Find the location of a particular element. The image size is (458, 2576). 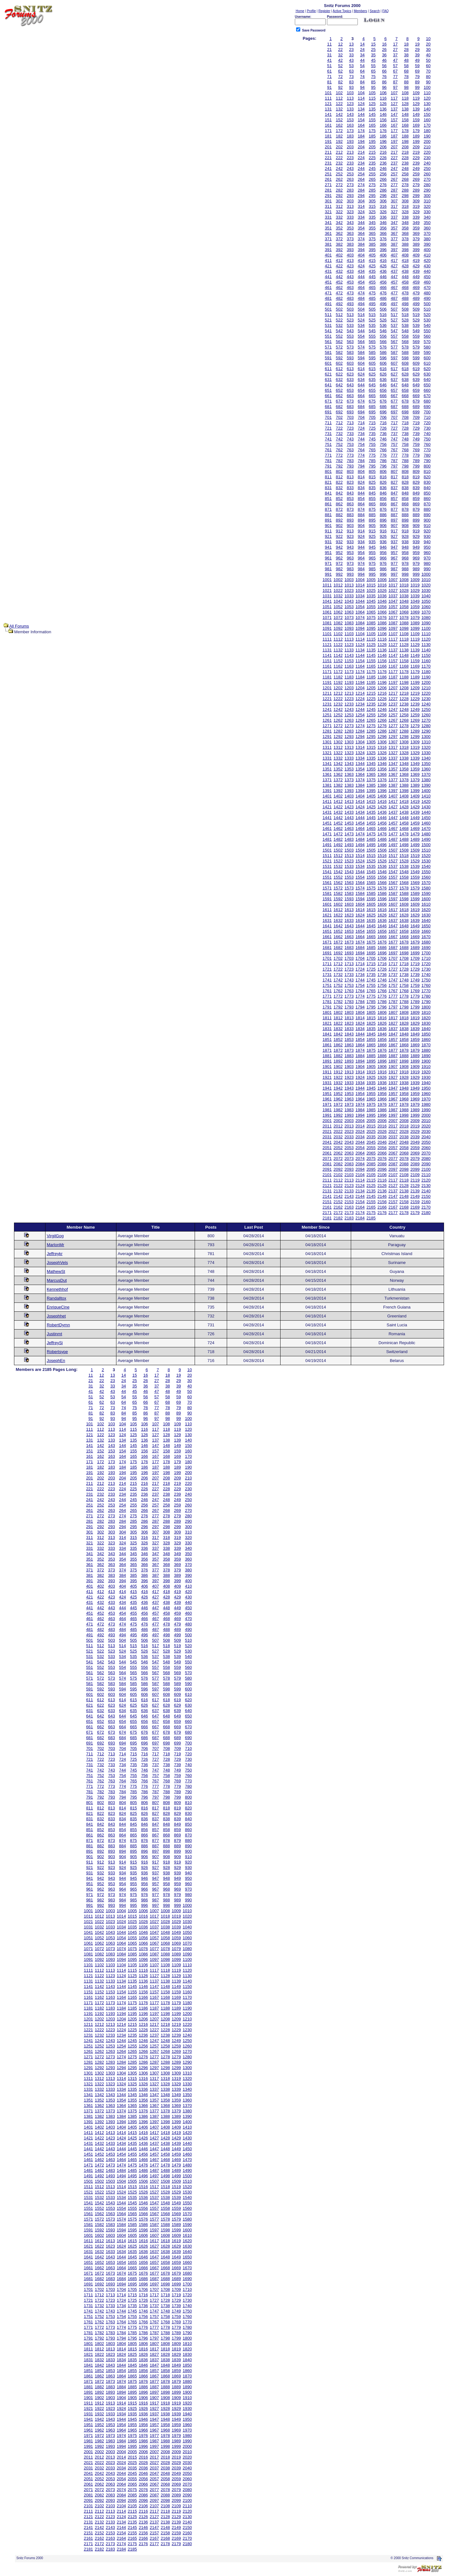

1136 is located at coordinates (382, 650).